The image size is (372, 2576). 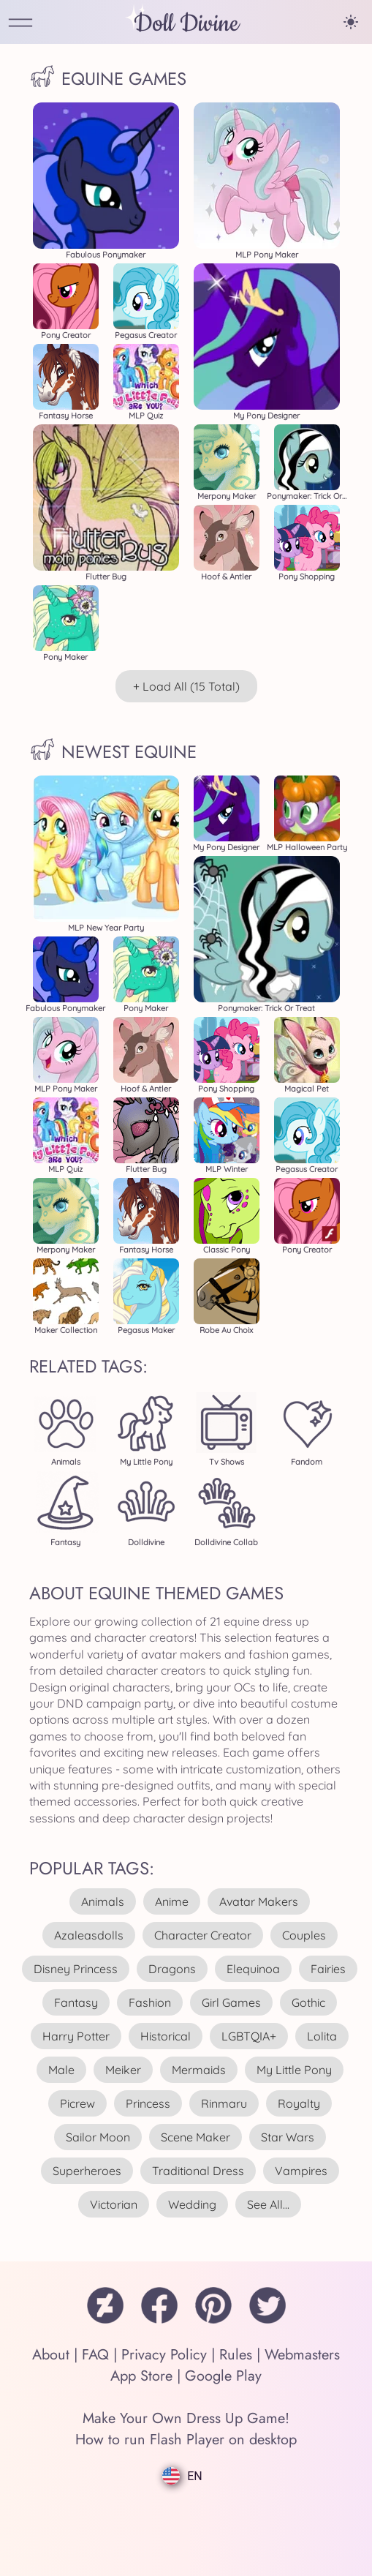 I want to click on male, so click(x=61, y=2069).